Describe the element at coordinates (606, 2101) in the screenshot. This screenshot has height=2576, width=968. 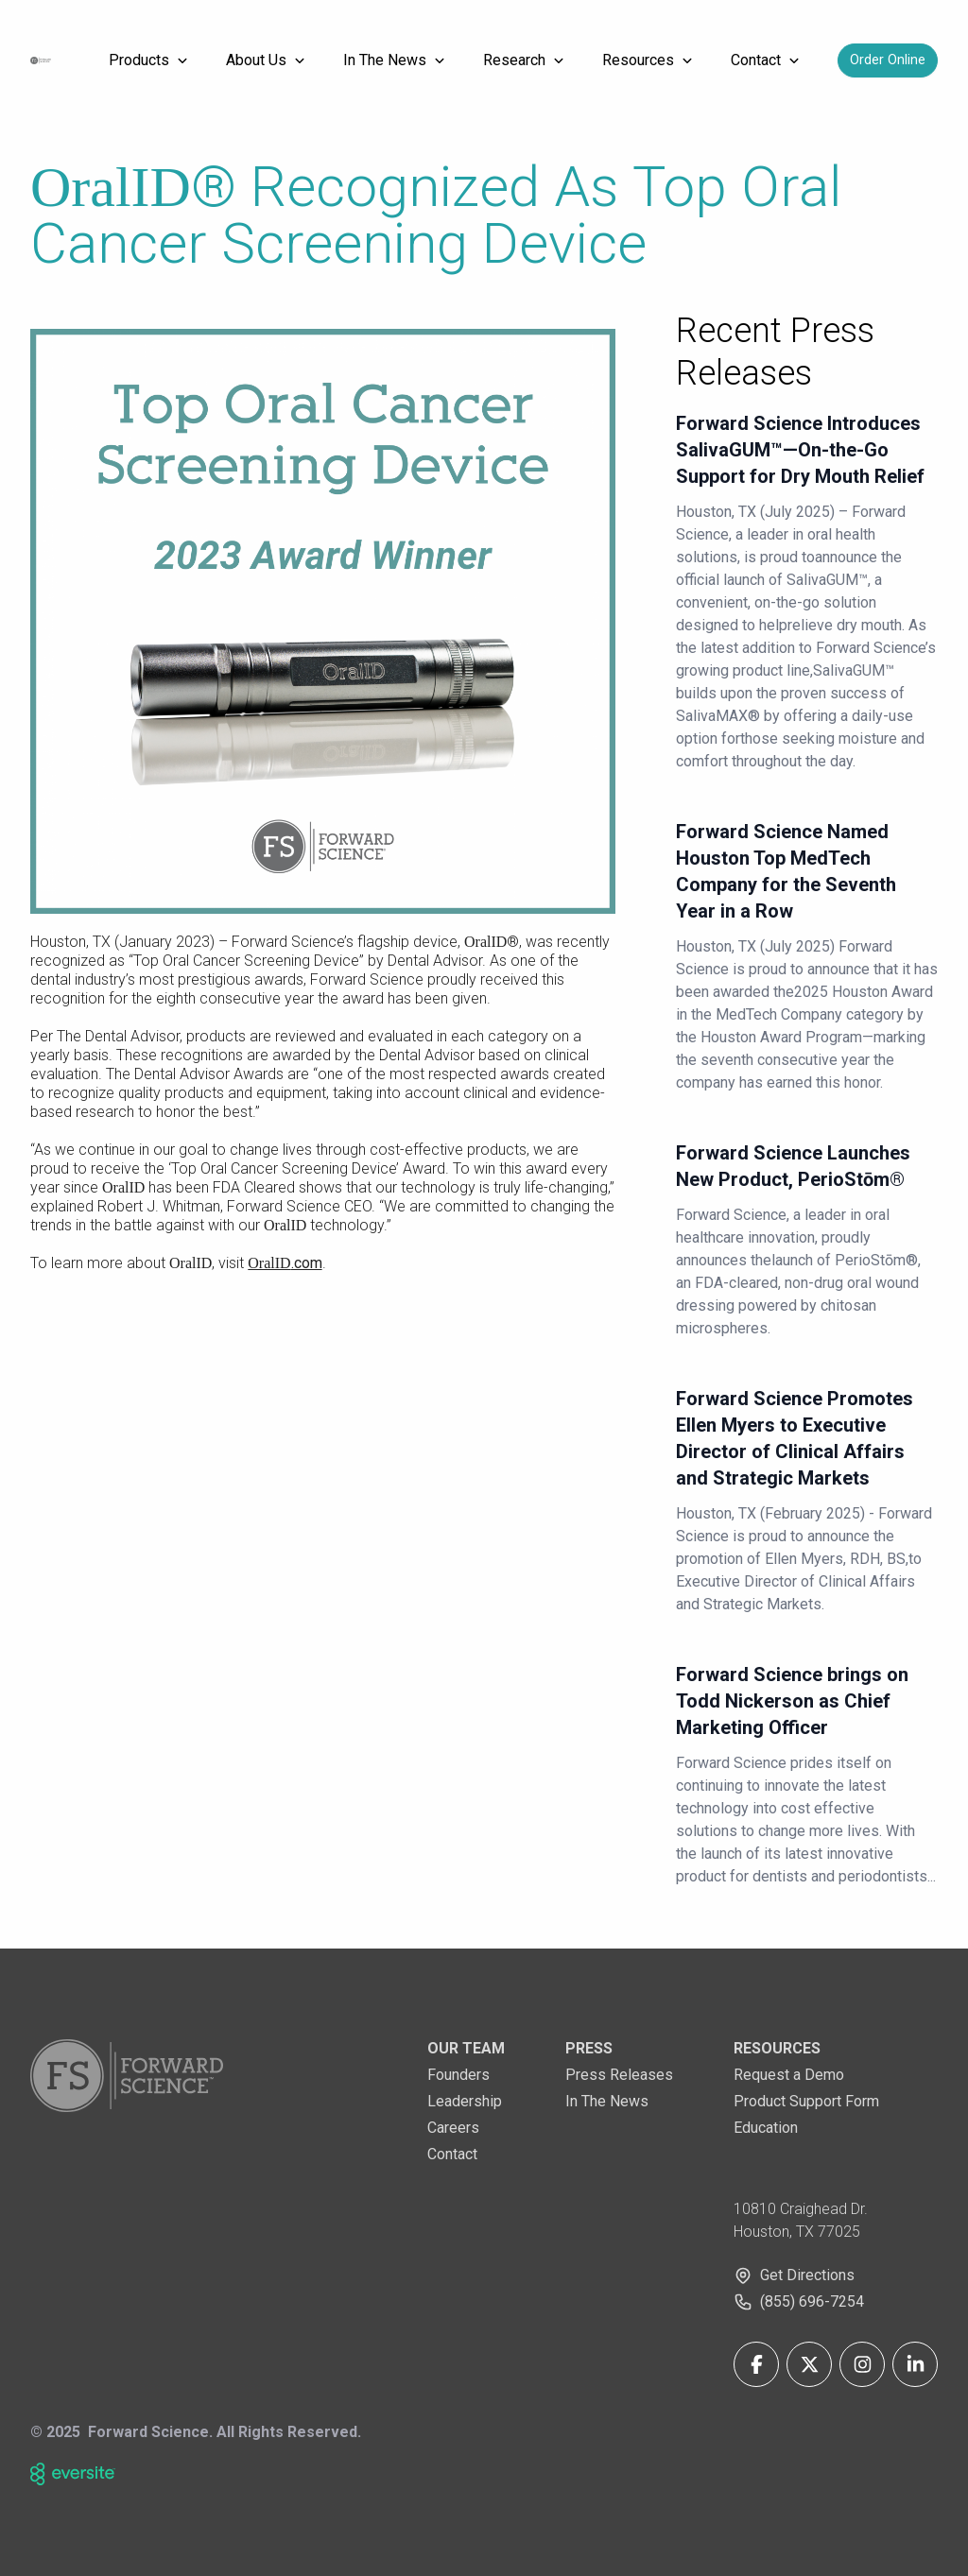
I see `In The News` at that location.